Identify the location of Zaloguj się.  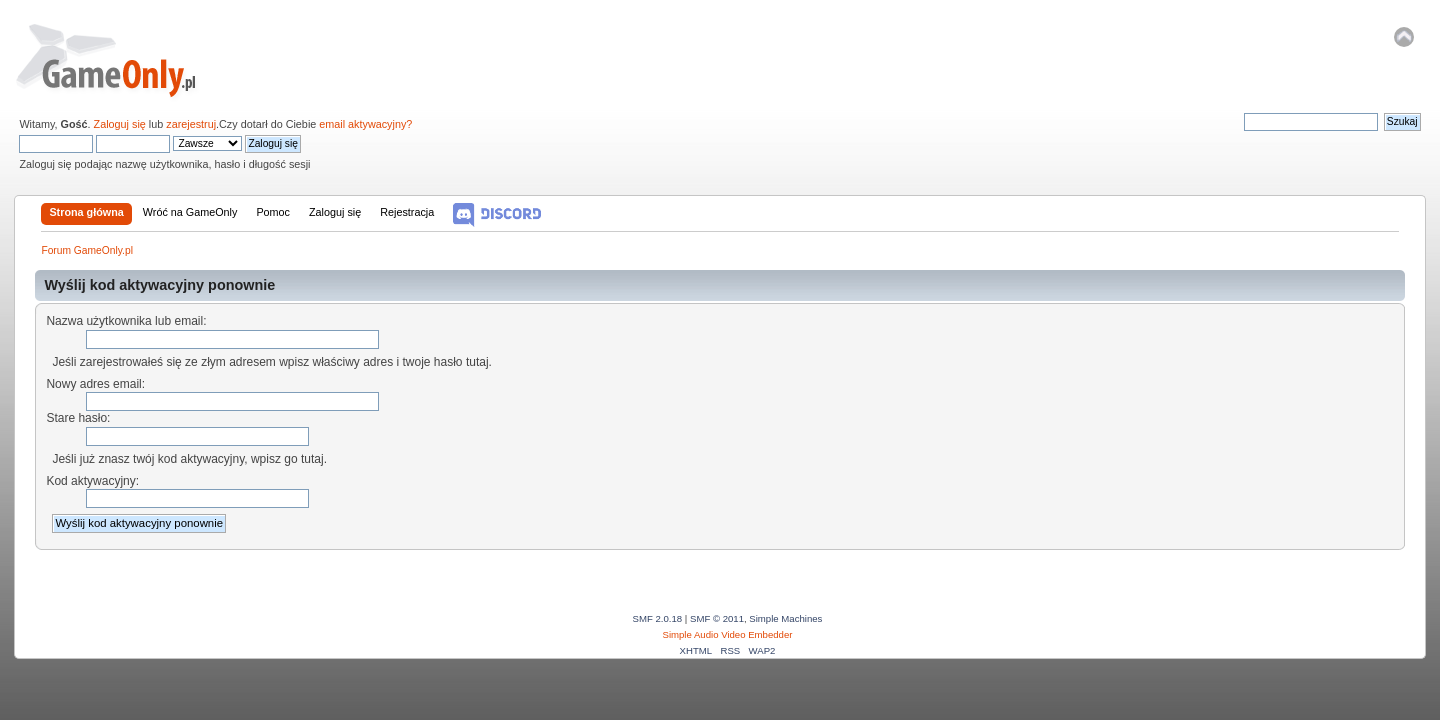
(120, 124).